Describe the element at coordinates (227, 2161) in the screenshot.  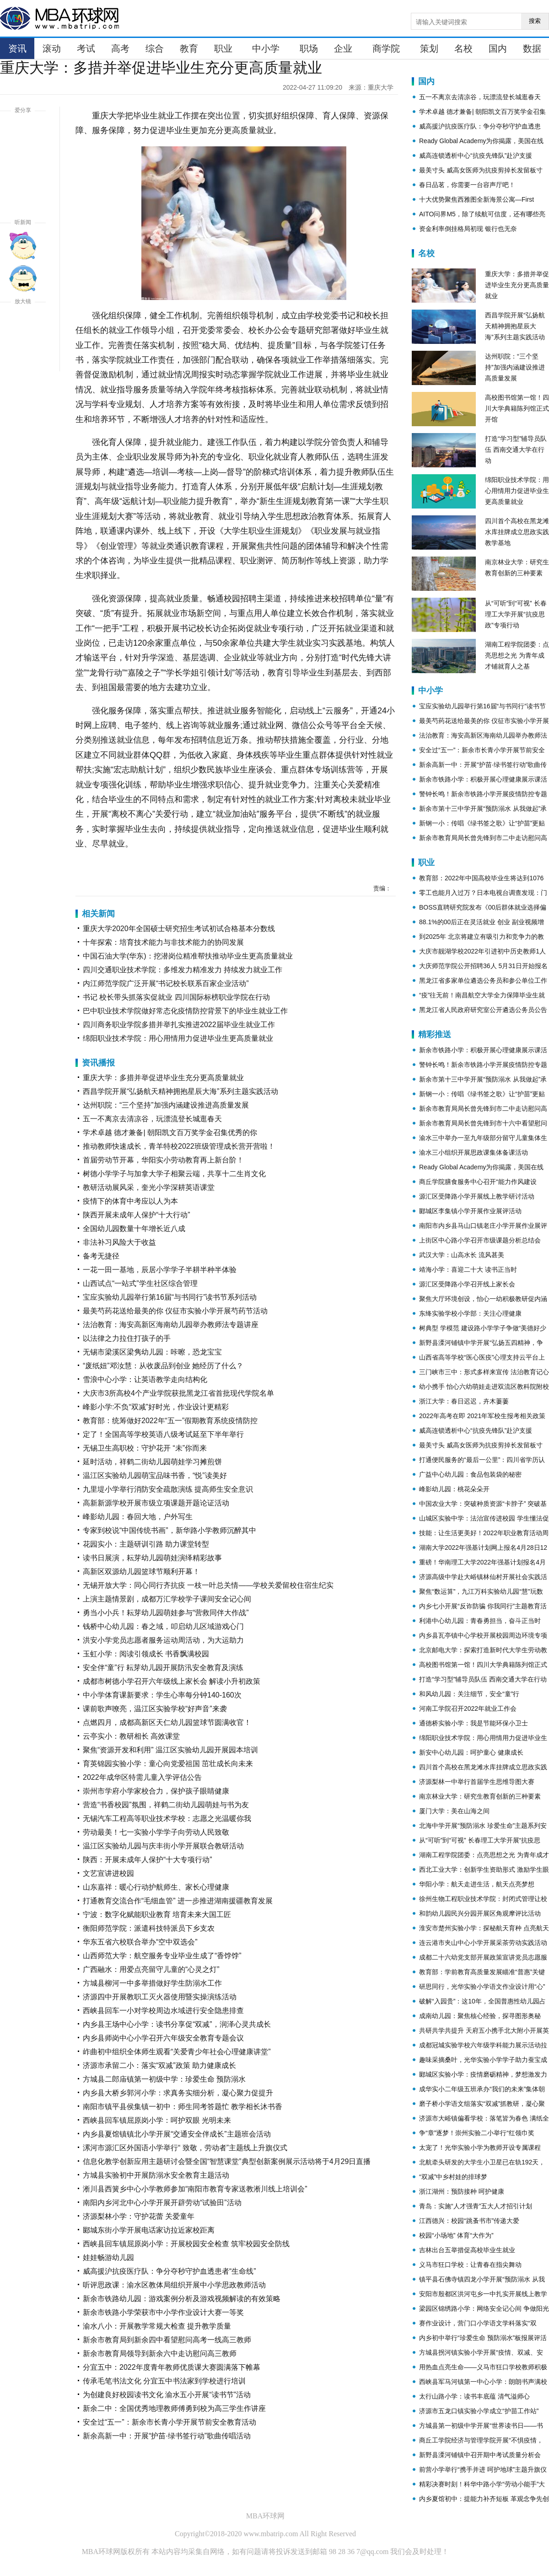
I see `​信息化教学创新应用主题研讨会暨全国“智慧课堂”典型创新案例展示活动将于4月29日直播` at that location.